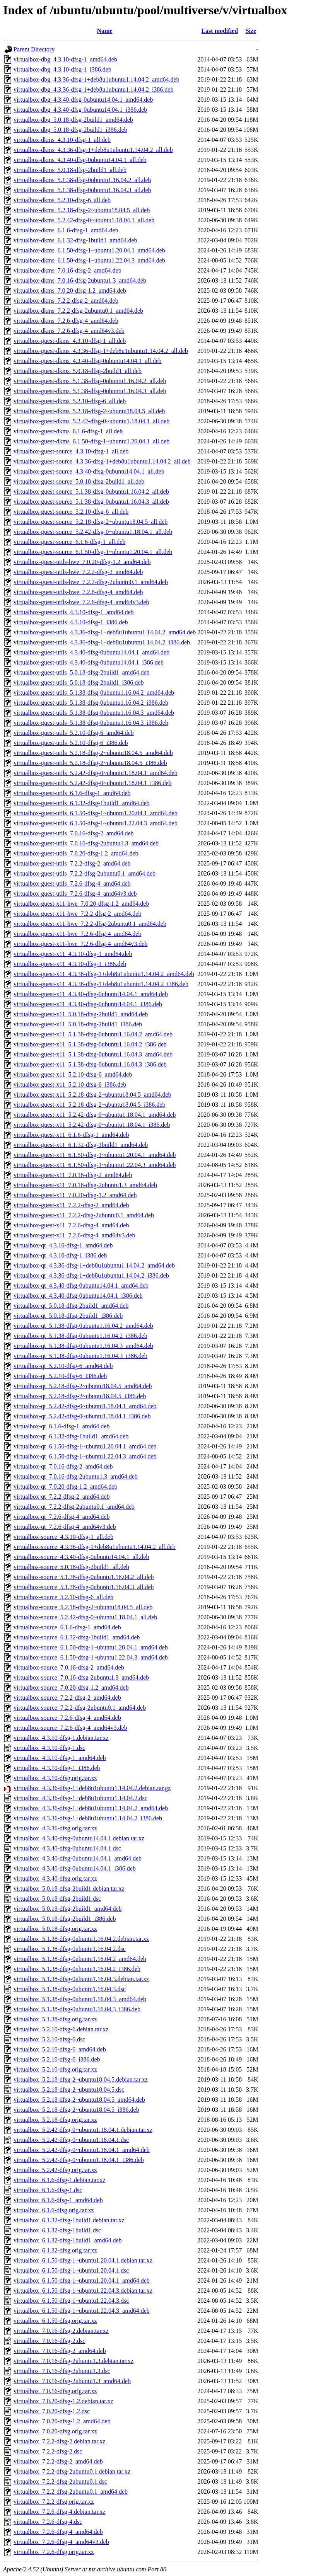  What do you see at coordinates (74, 1506) in the screenshot?
I see `virtualbox-qt_7.2.2-dfsg-2ubuntu0.1_amd64.deb` at bounding box center [74, 1506].